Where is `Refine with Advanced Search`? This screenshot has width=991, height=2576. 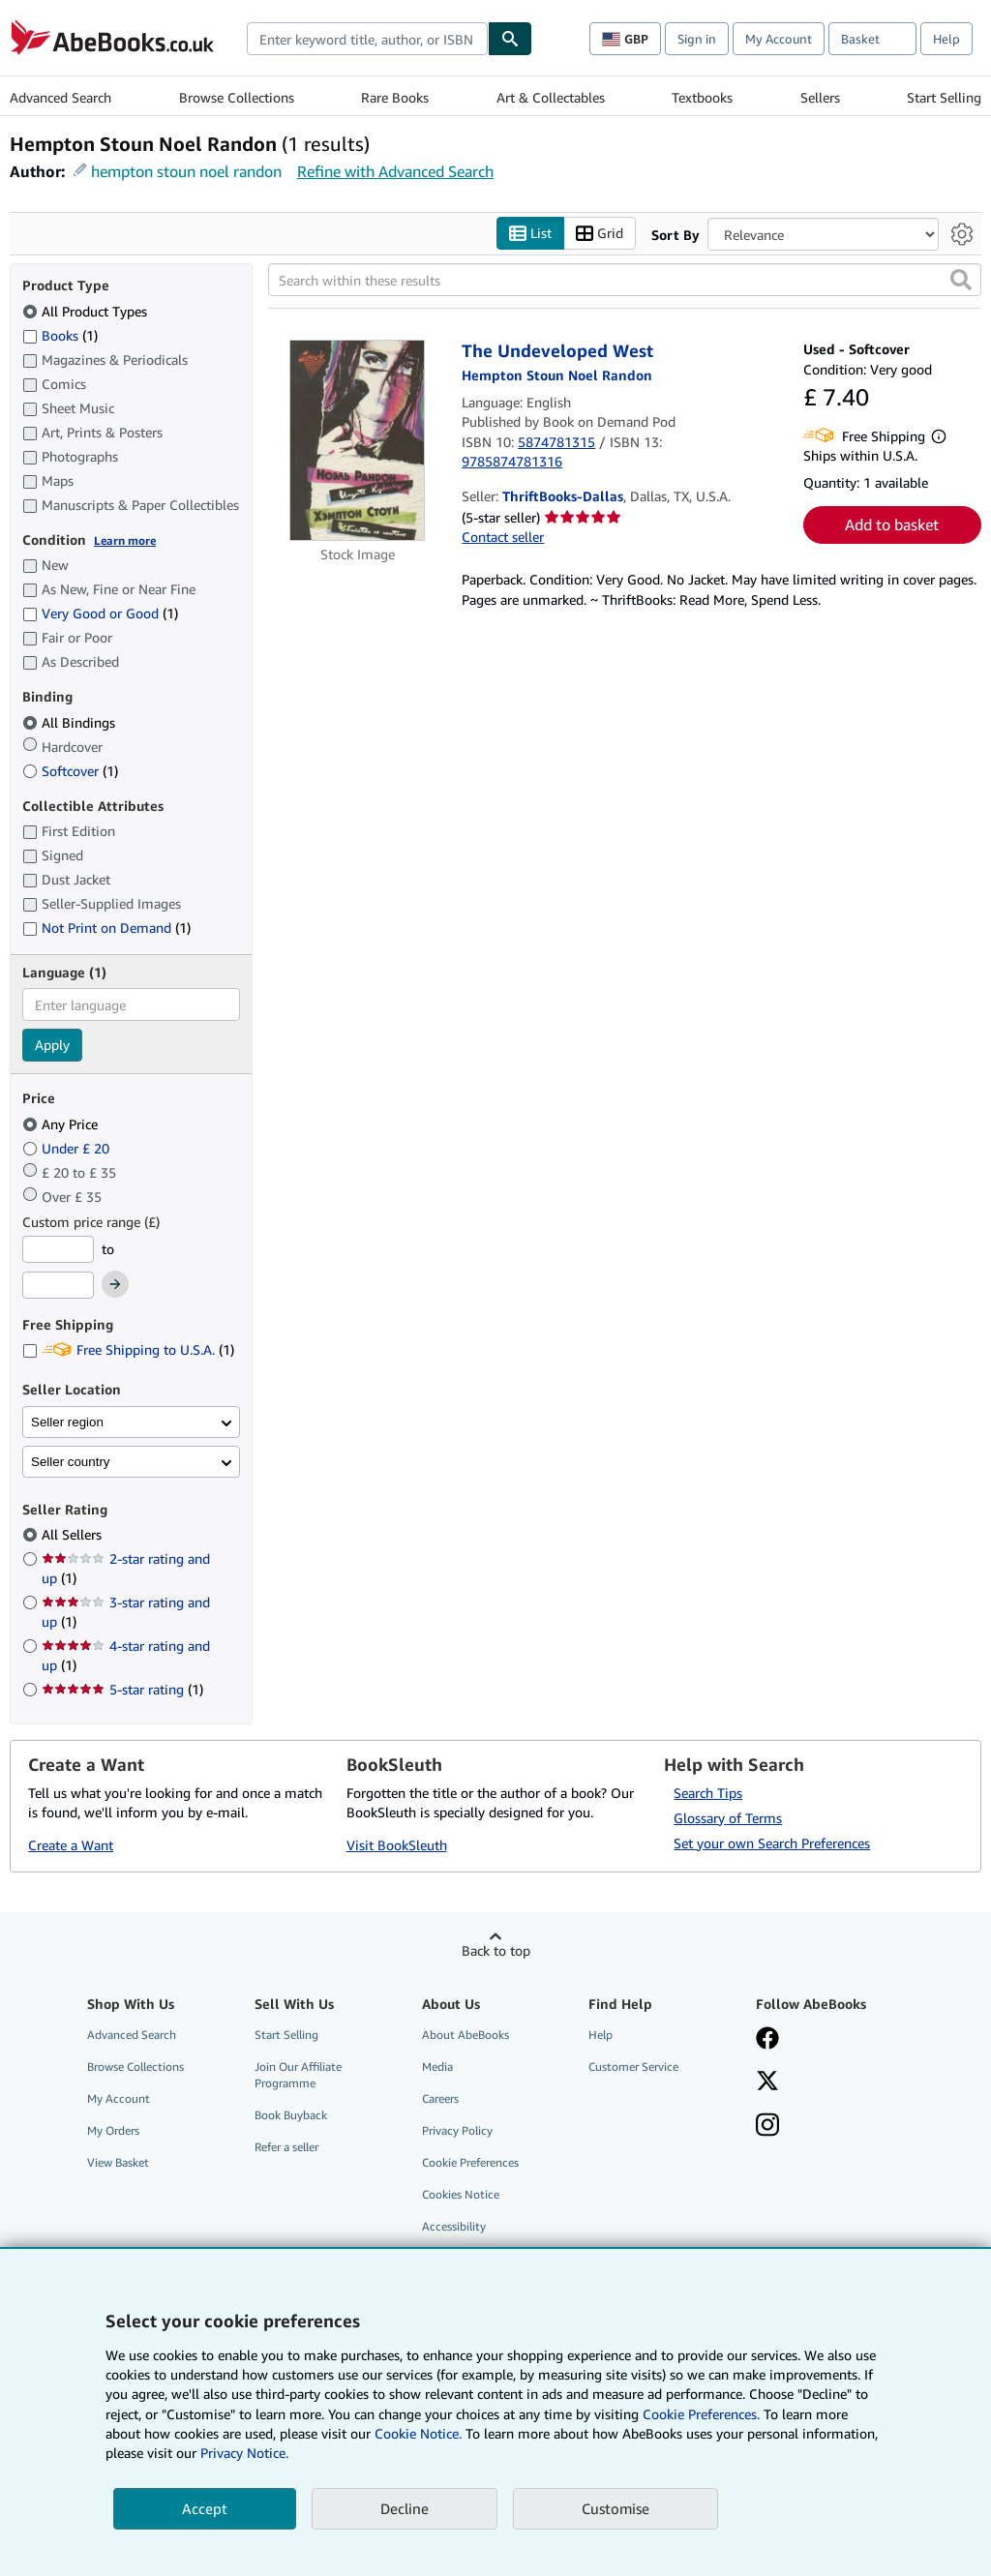 Refine with Advanced Search is located at coordinates (395, 171).